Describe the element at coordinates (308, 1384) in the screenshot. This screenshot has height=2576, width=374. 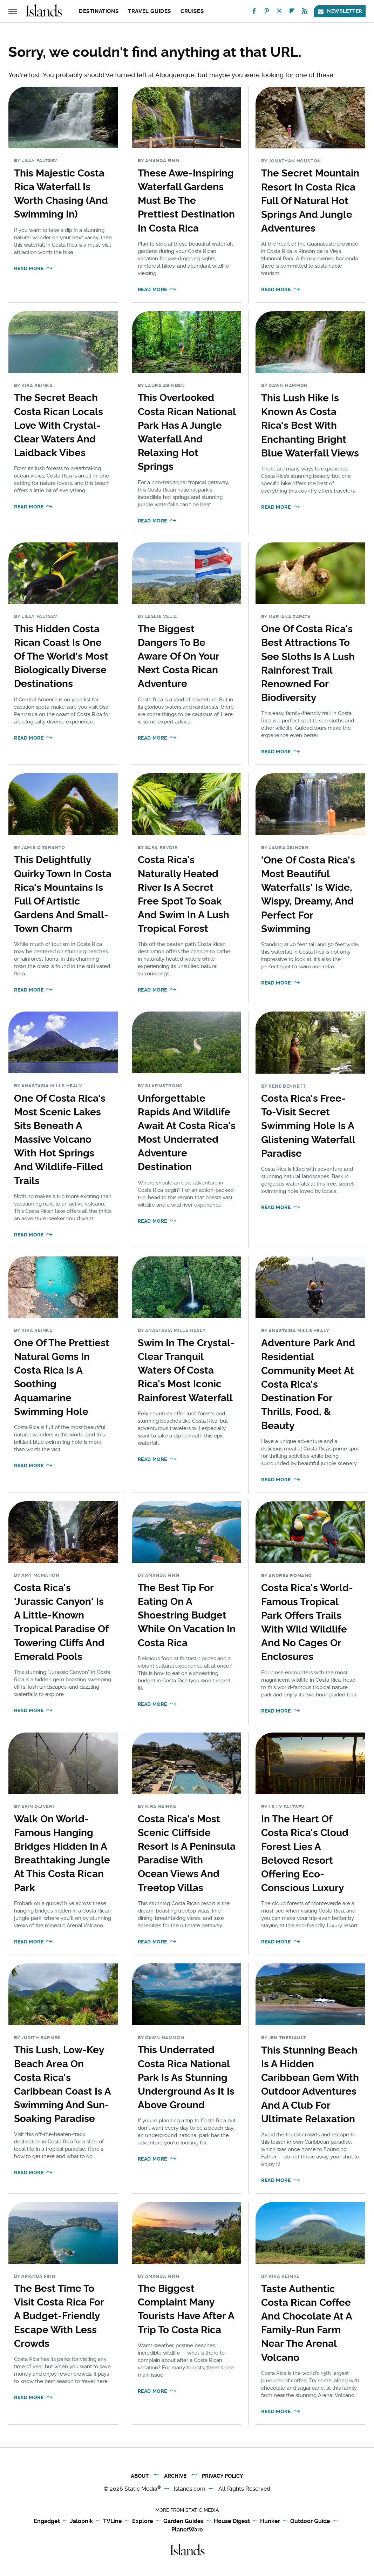
I see `Adventure Park And Residential Community Meet At Costa Rica's Destination For Thrills, Food, & Beauty` at that location.